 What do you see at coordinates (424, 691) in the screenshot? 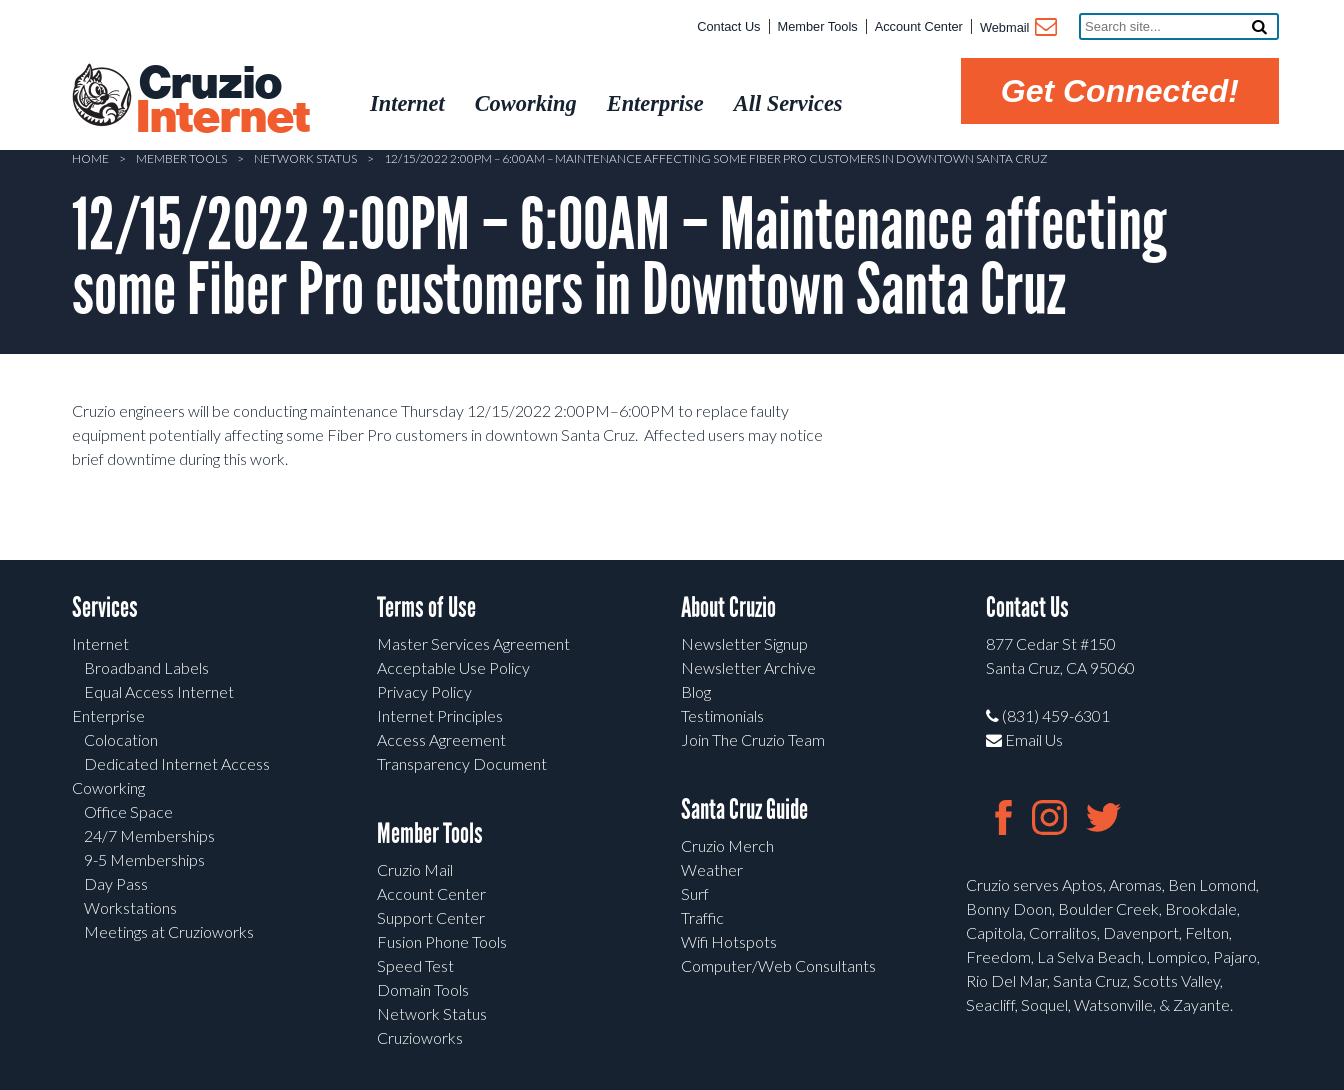
I see `Privacy Policy` at bounding box center [424, 691].